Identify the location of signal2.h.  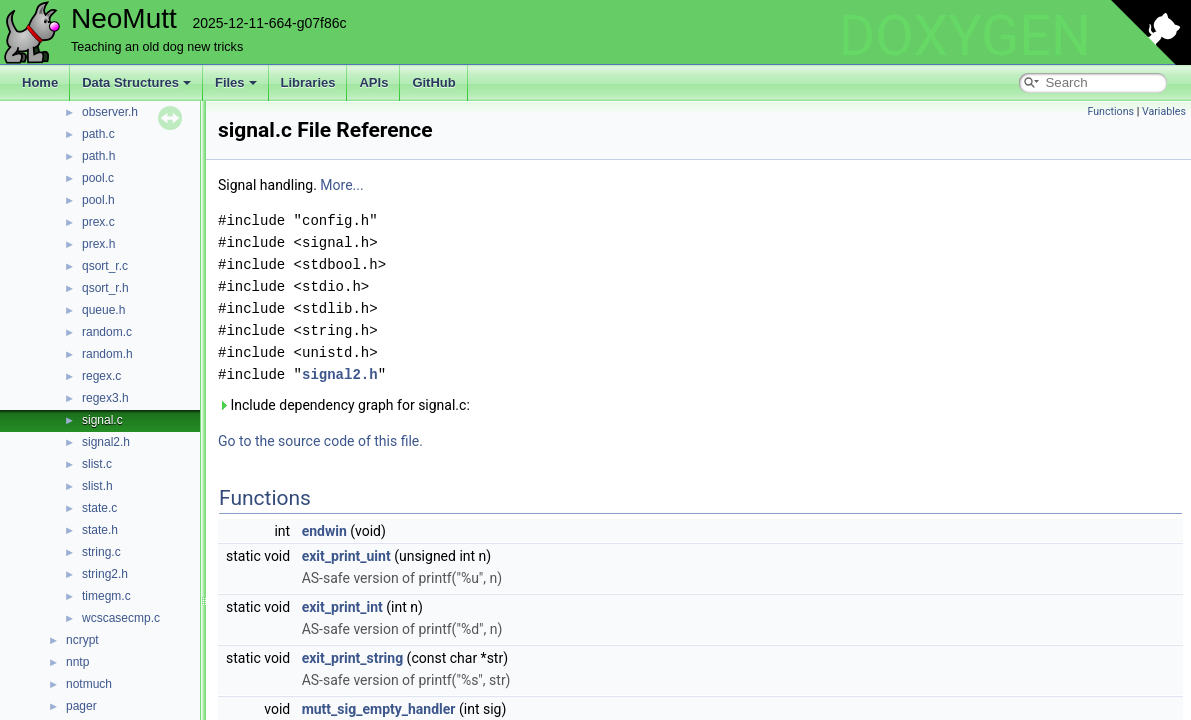
(106, 442).